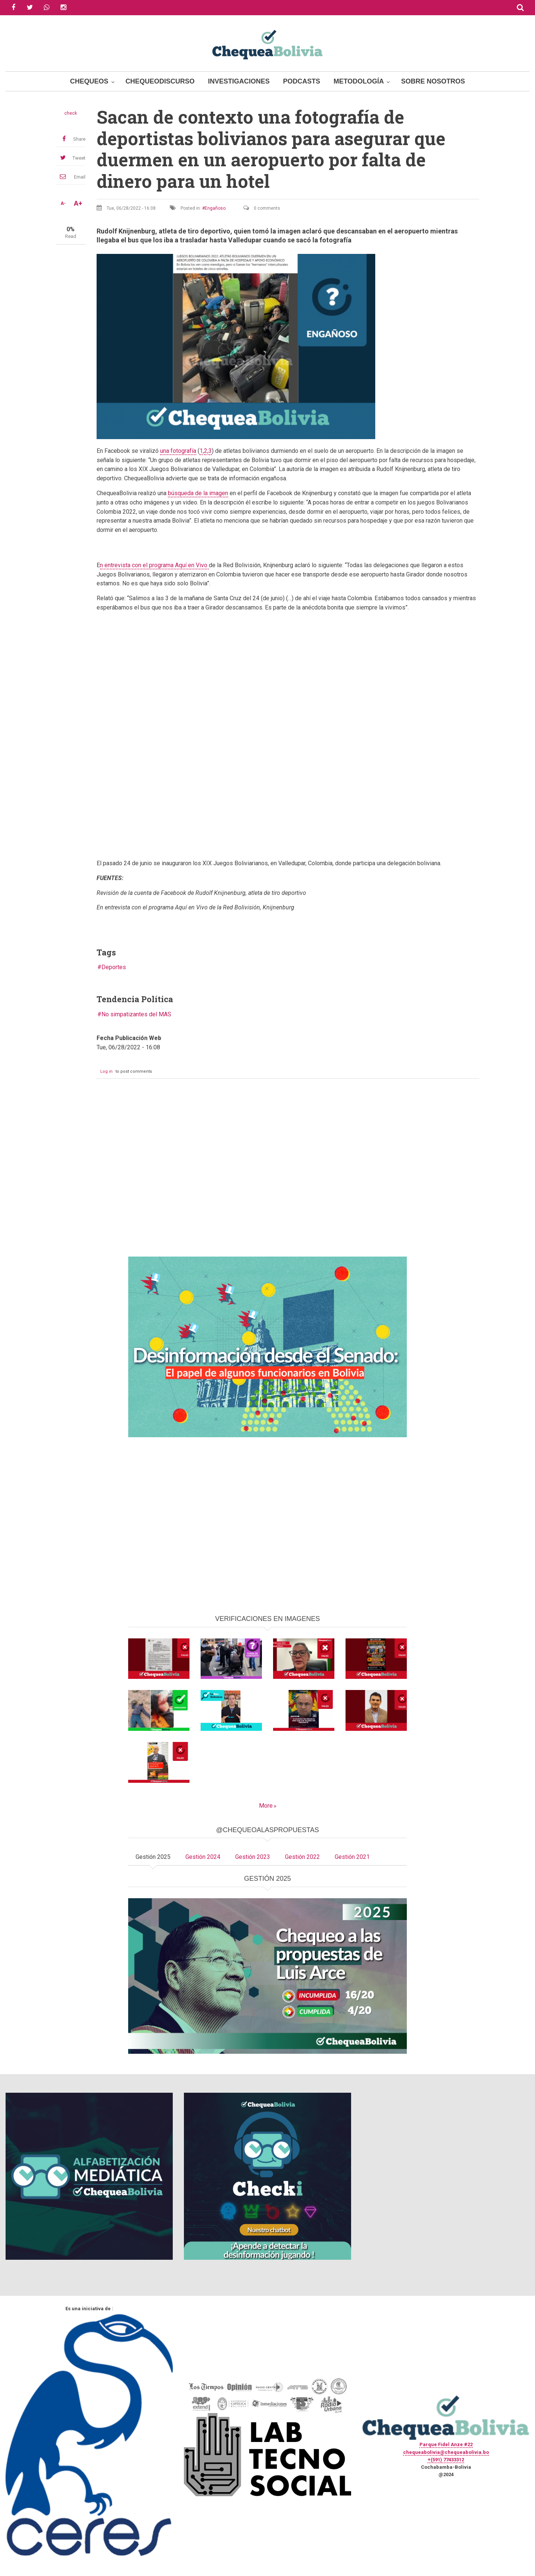  What do you see at coordinates (70, 113) in the screenshot?
I see `check` at bounding box center [70, 113].